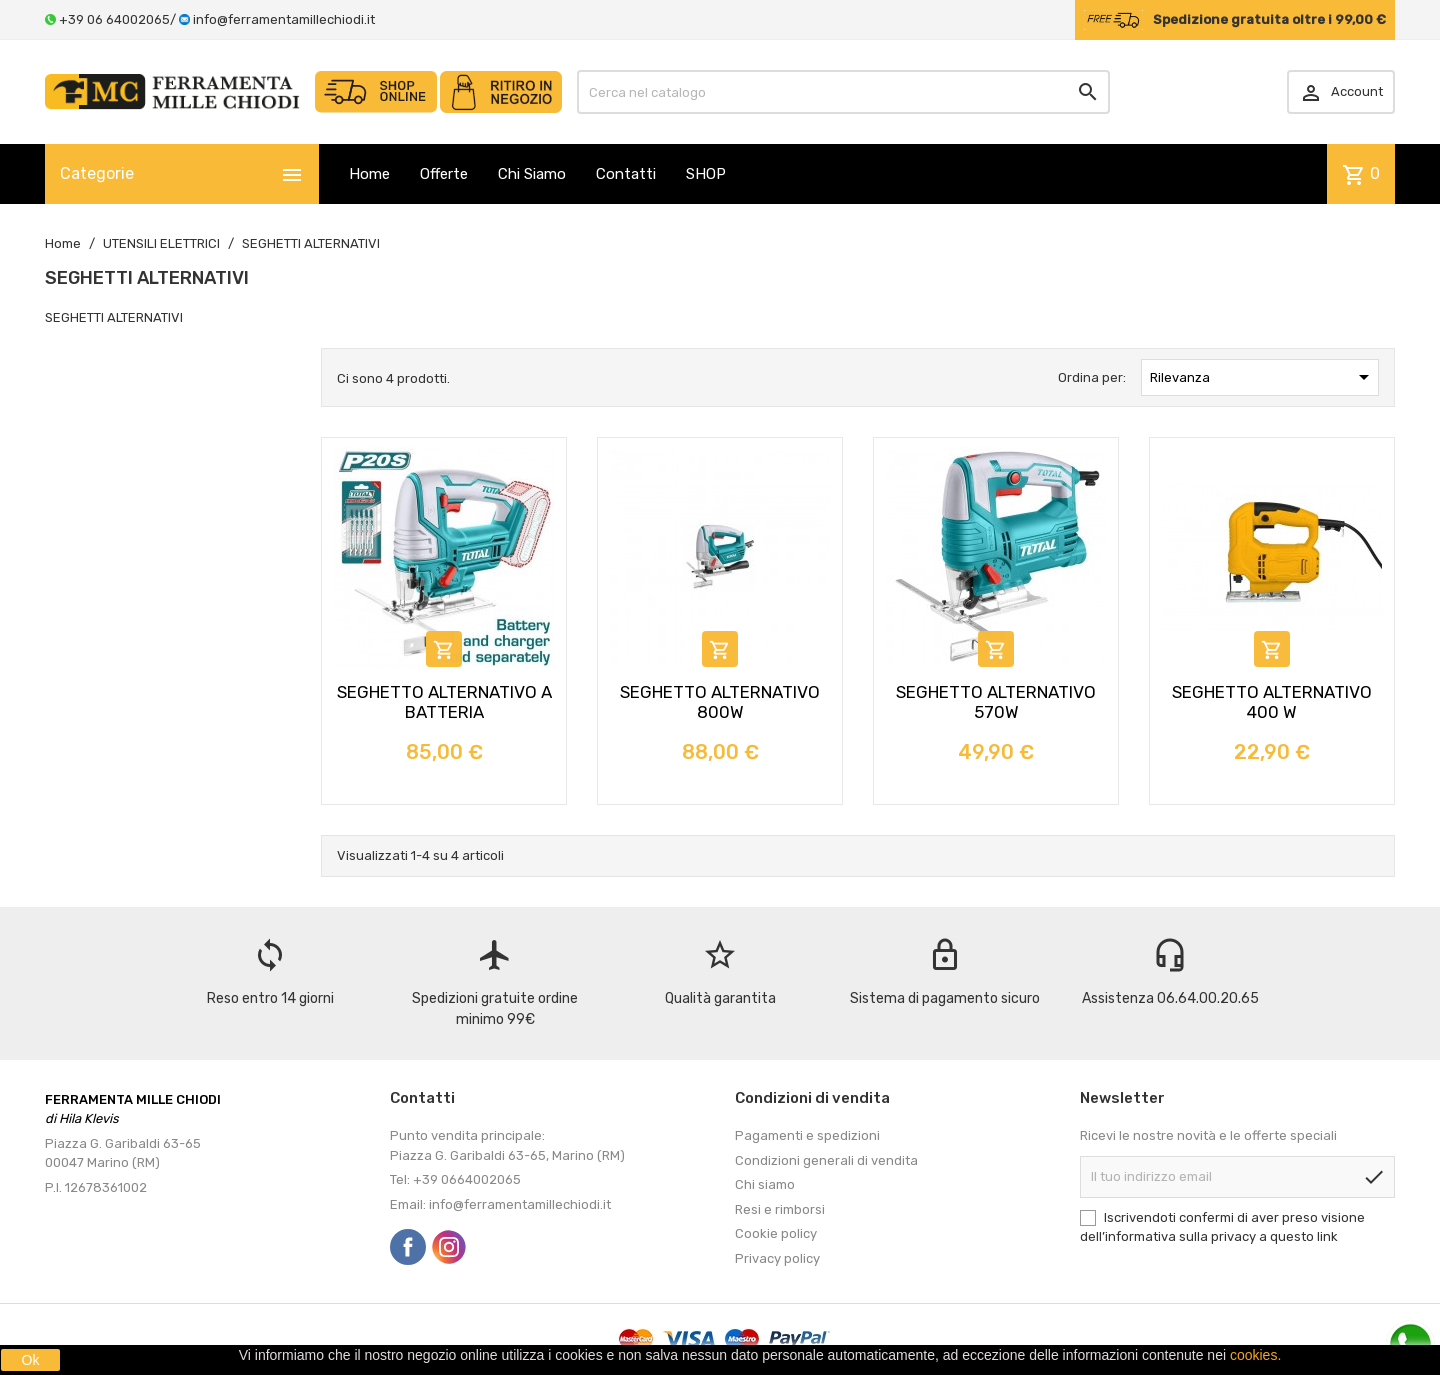  I want to click on Offerte, so click(444, 174).